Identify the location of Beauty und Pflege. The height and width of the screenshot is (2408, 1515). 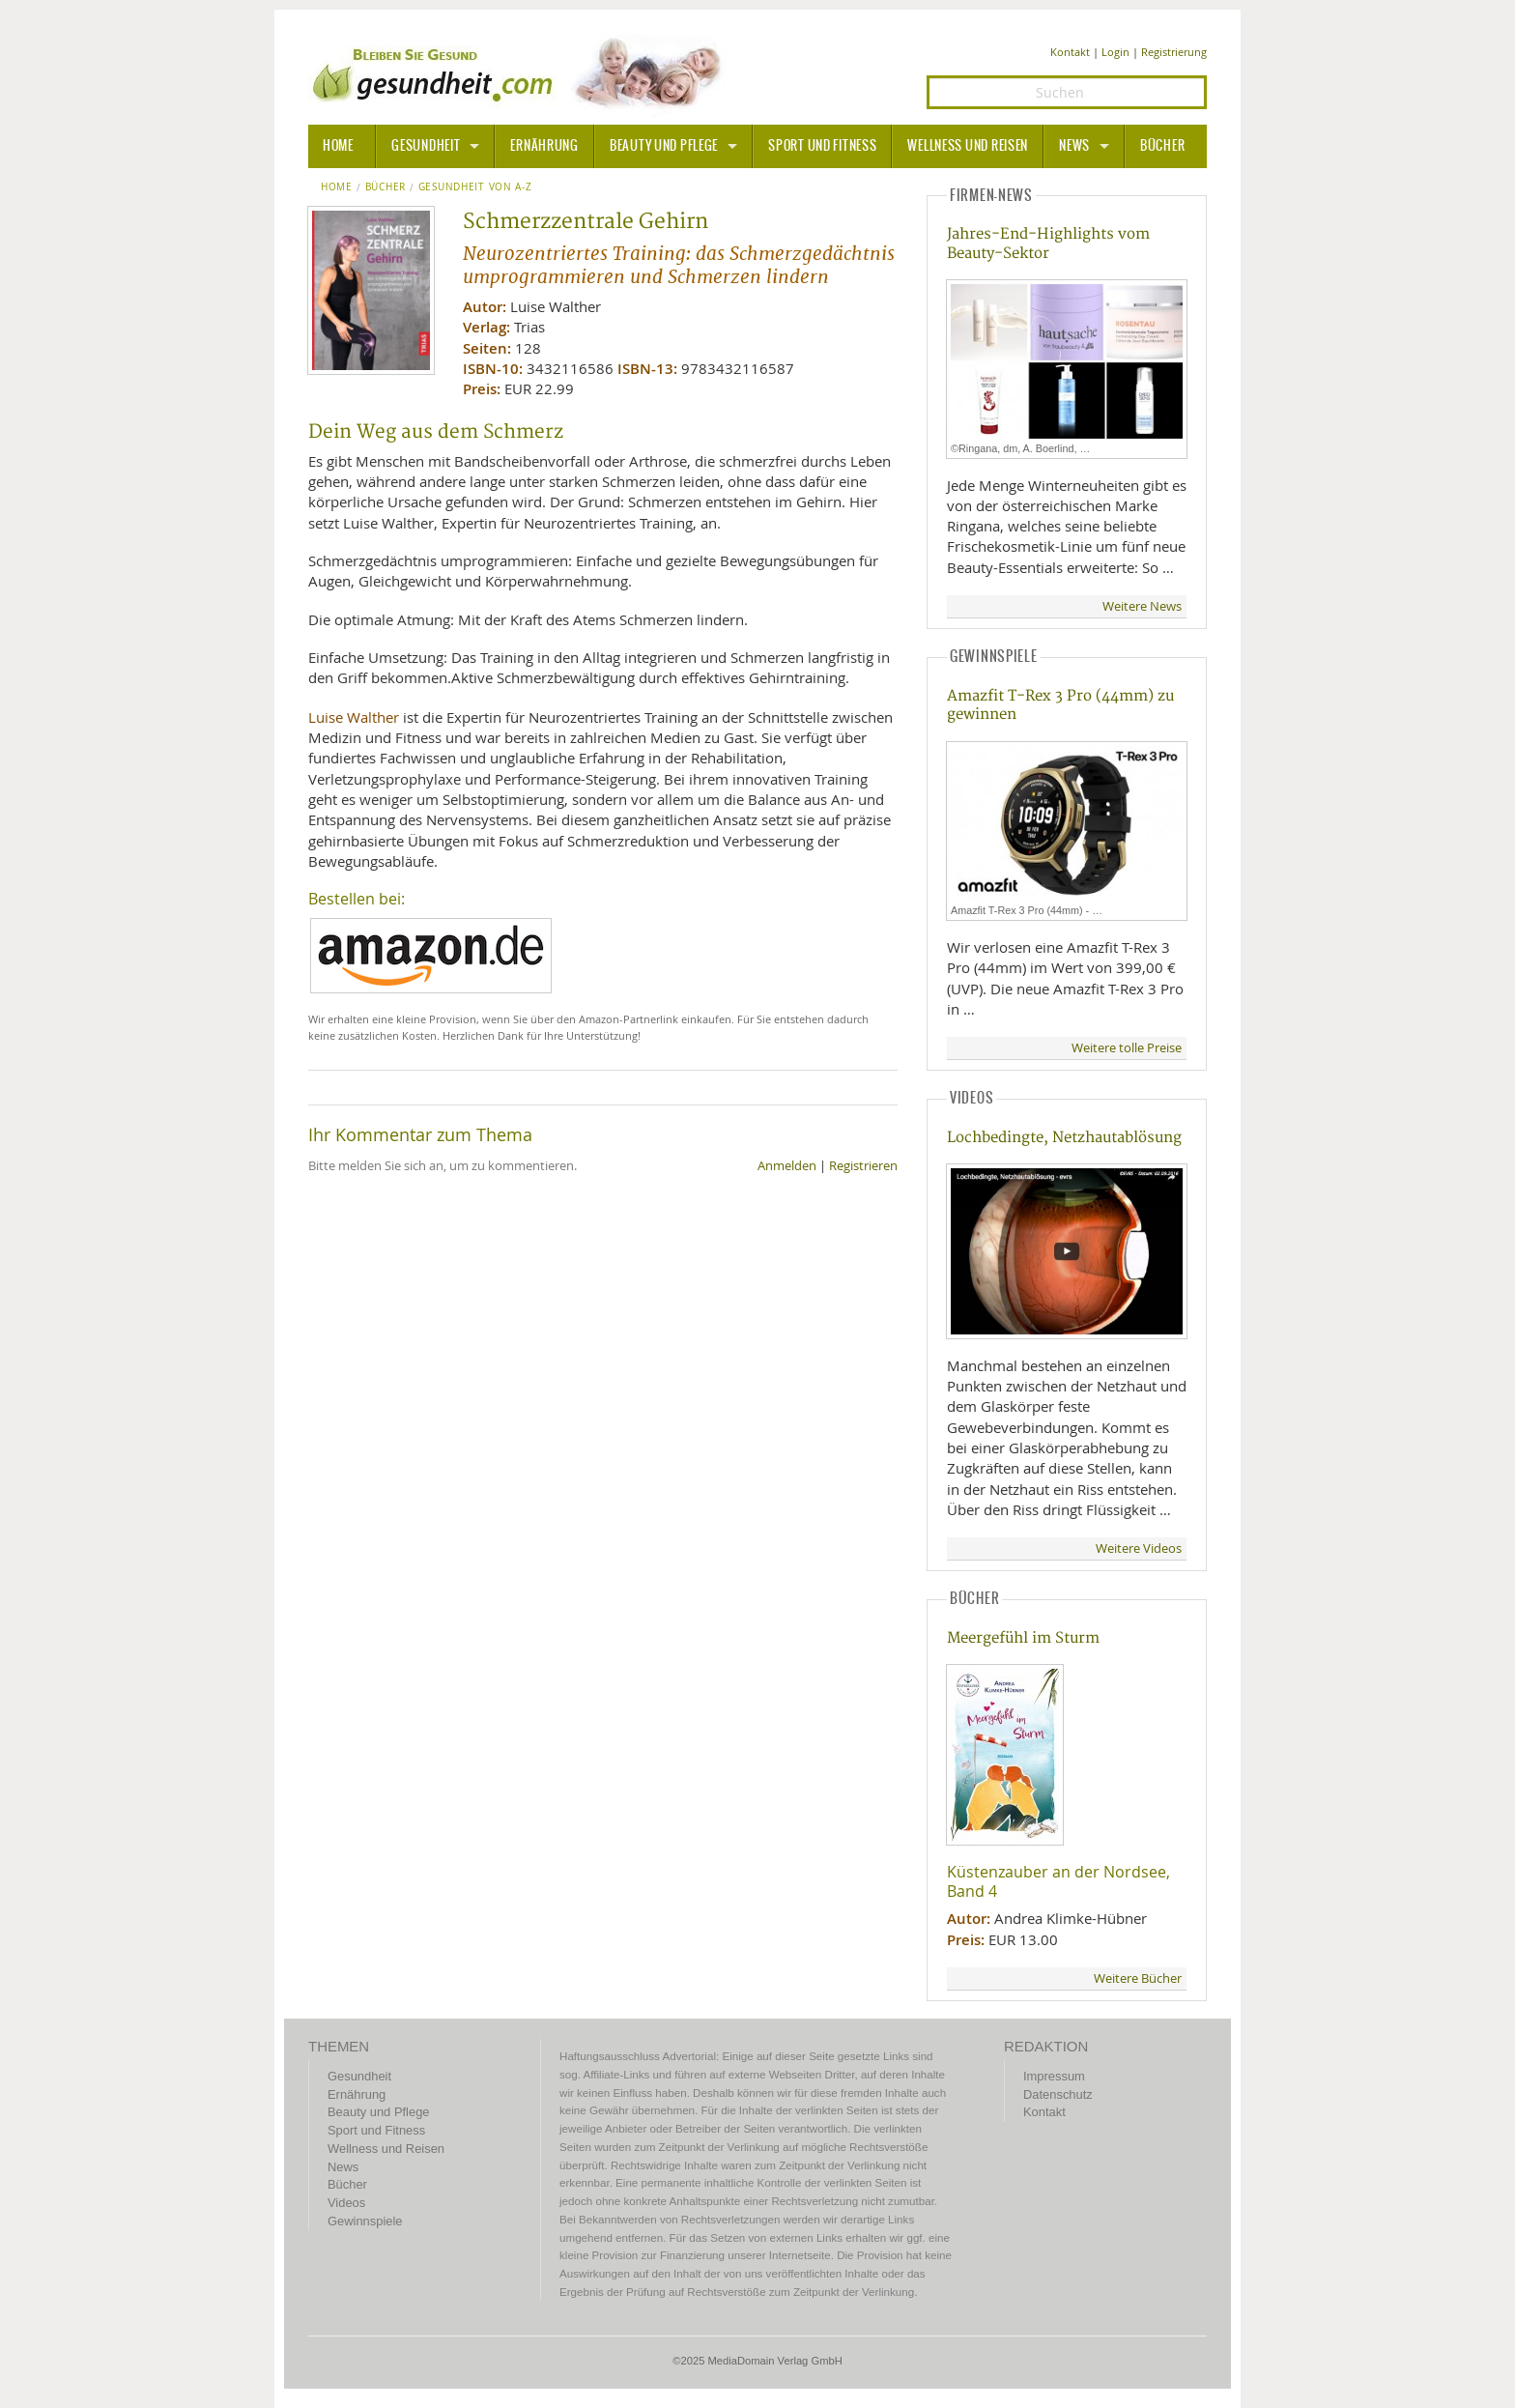
(664, 146).